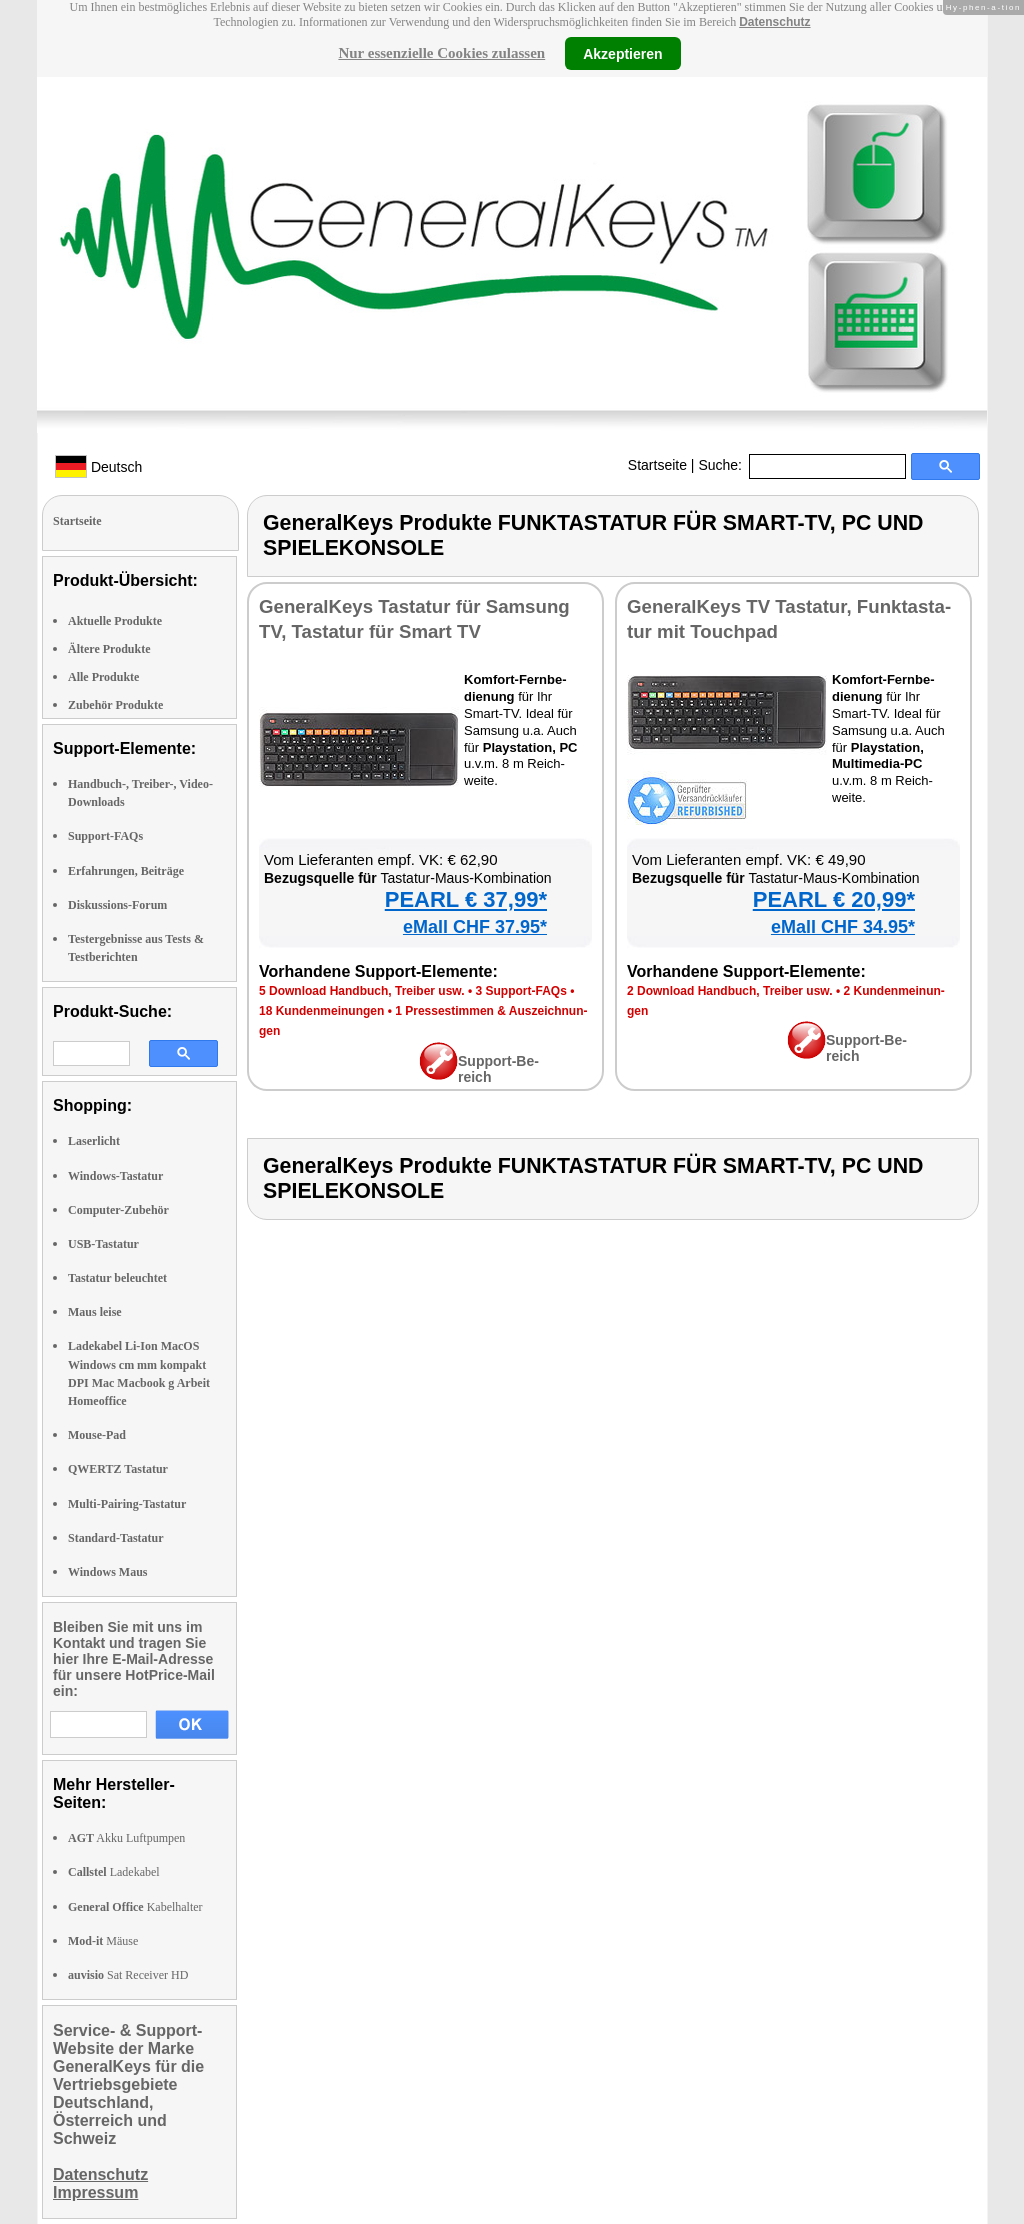  What do you see at coordinates (730, 991) in the screenshot?
I see `2 Down­load Hand­buch, Trei­ber usw.` at bounding box center [730, 991].